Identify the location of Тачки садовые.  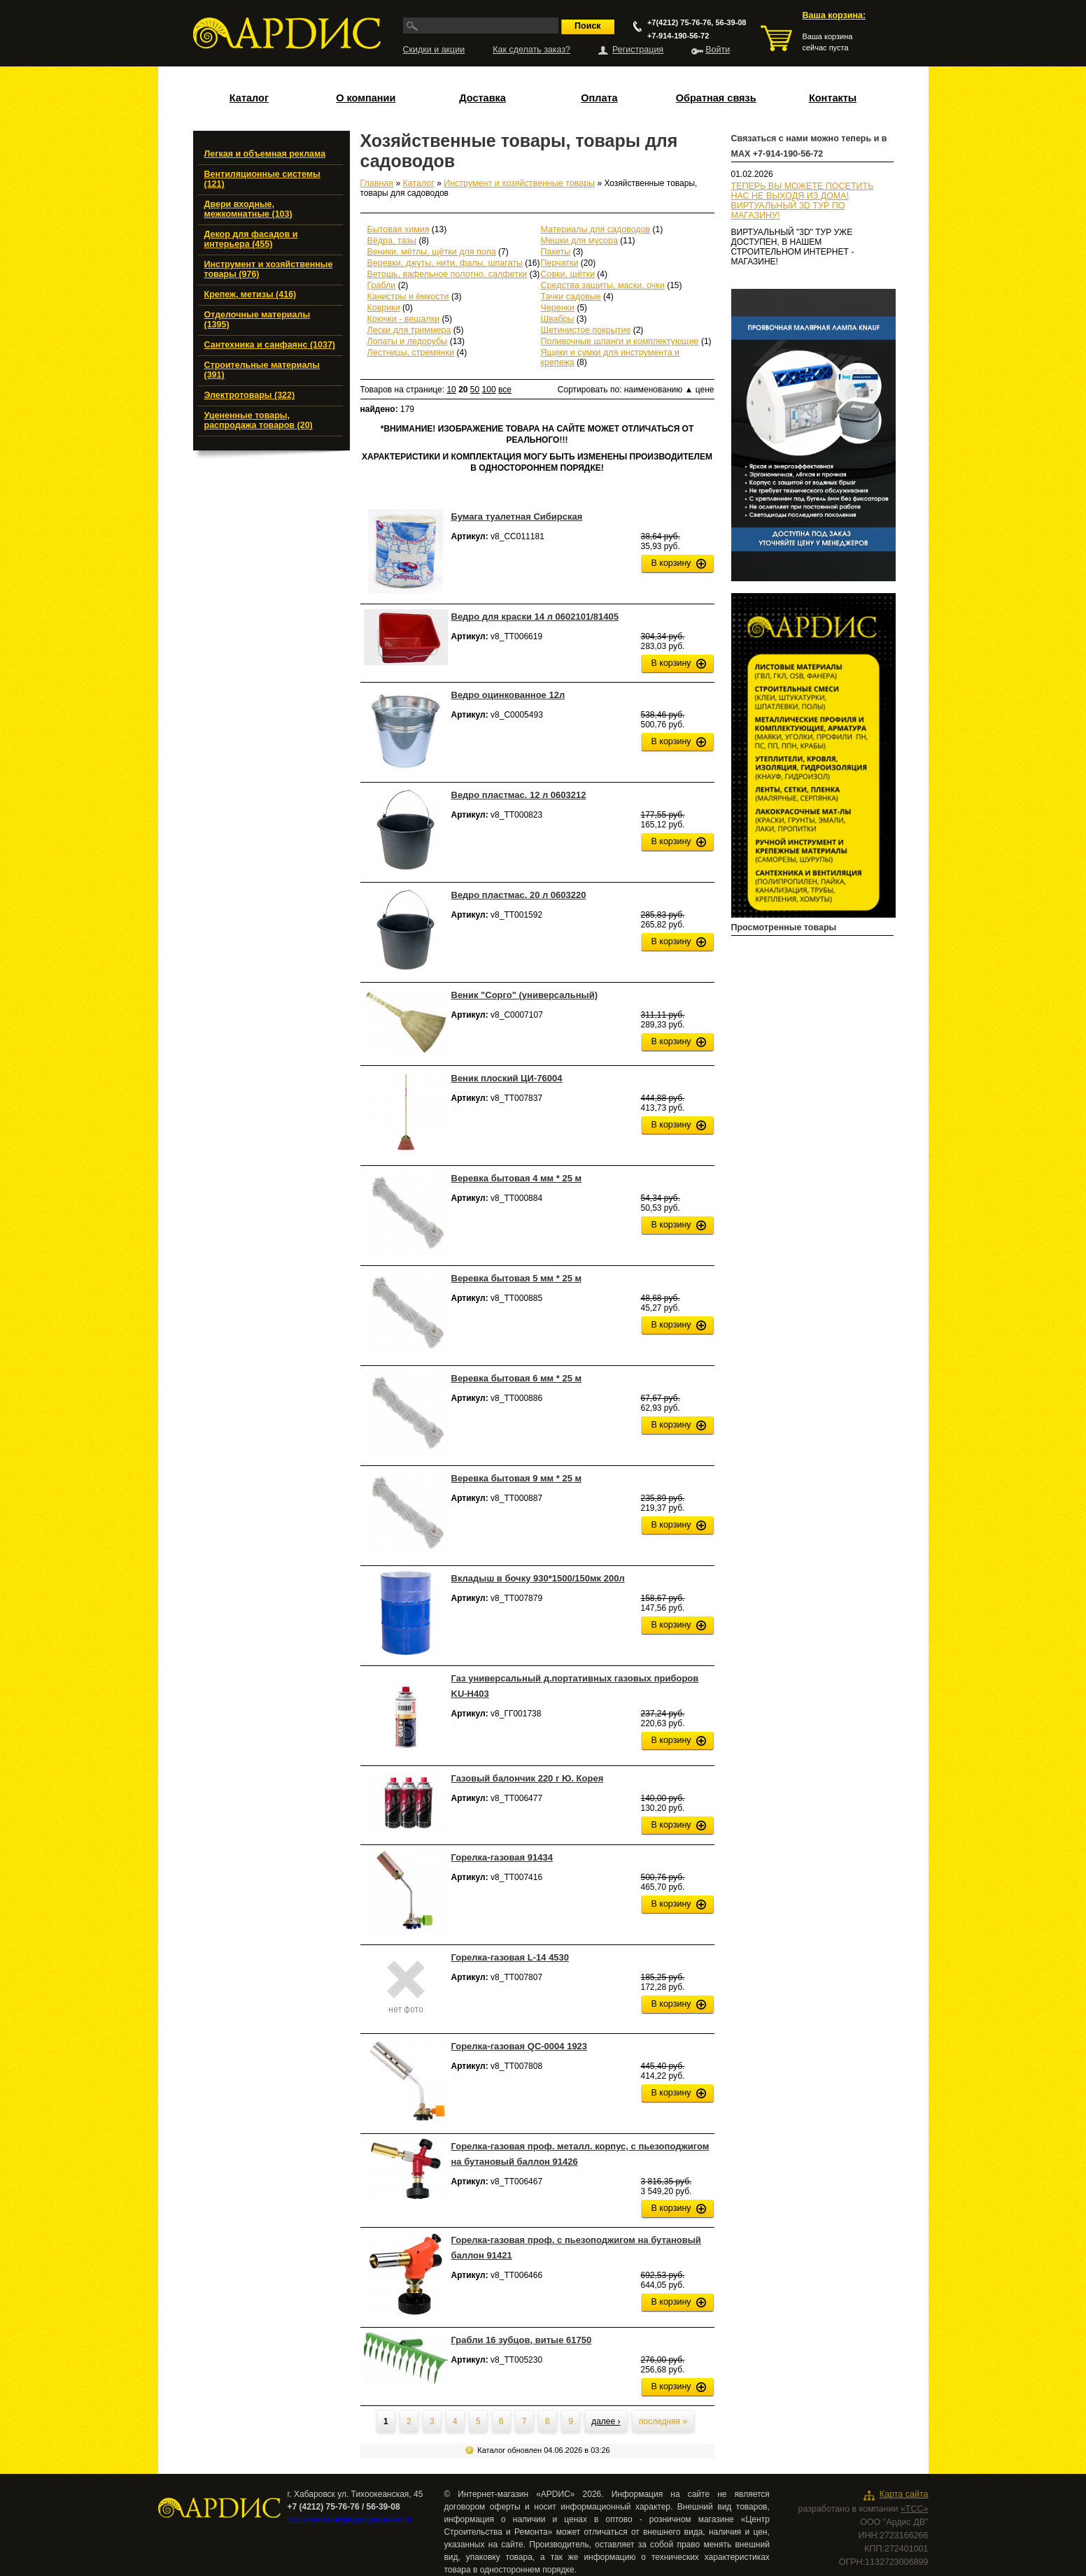
(571, 296).